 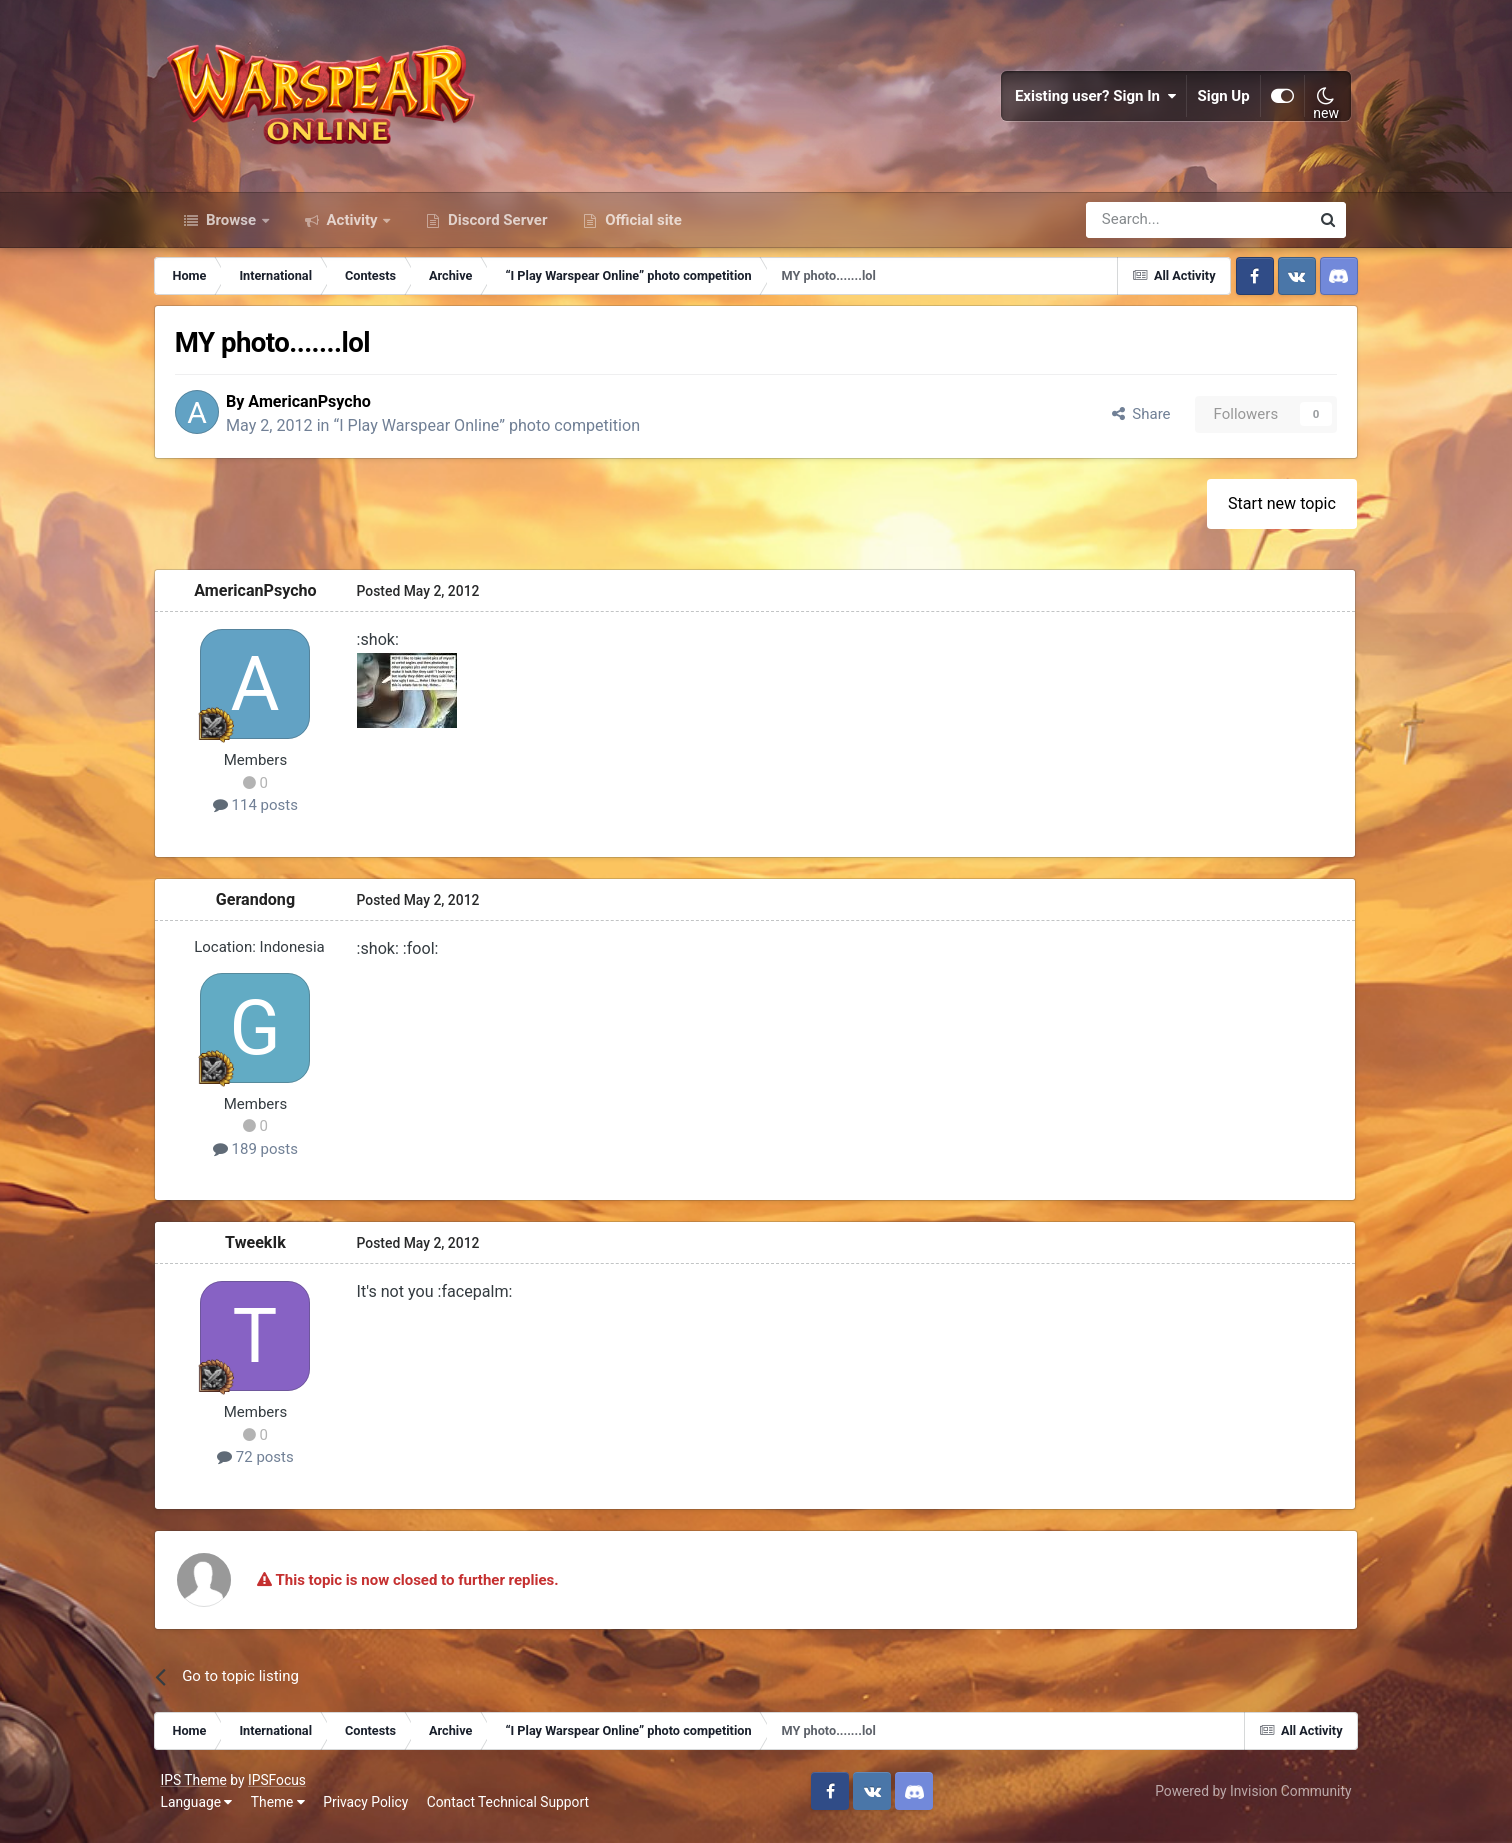 What do you see at coordinates (267, 815) in the screenshot?
I see `114 posts` at bounding box center [267, 815].